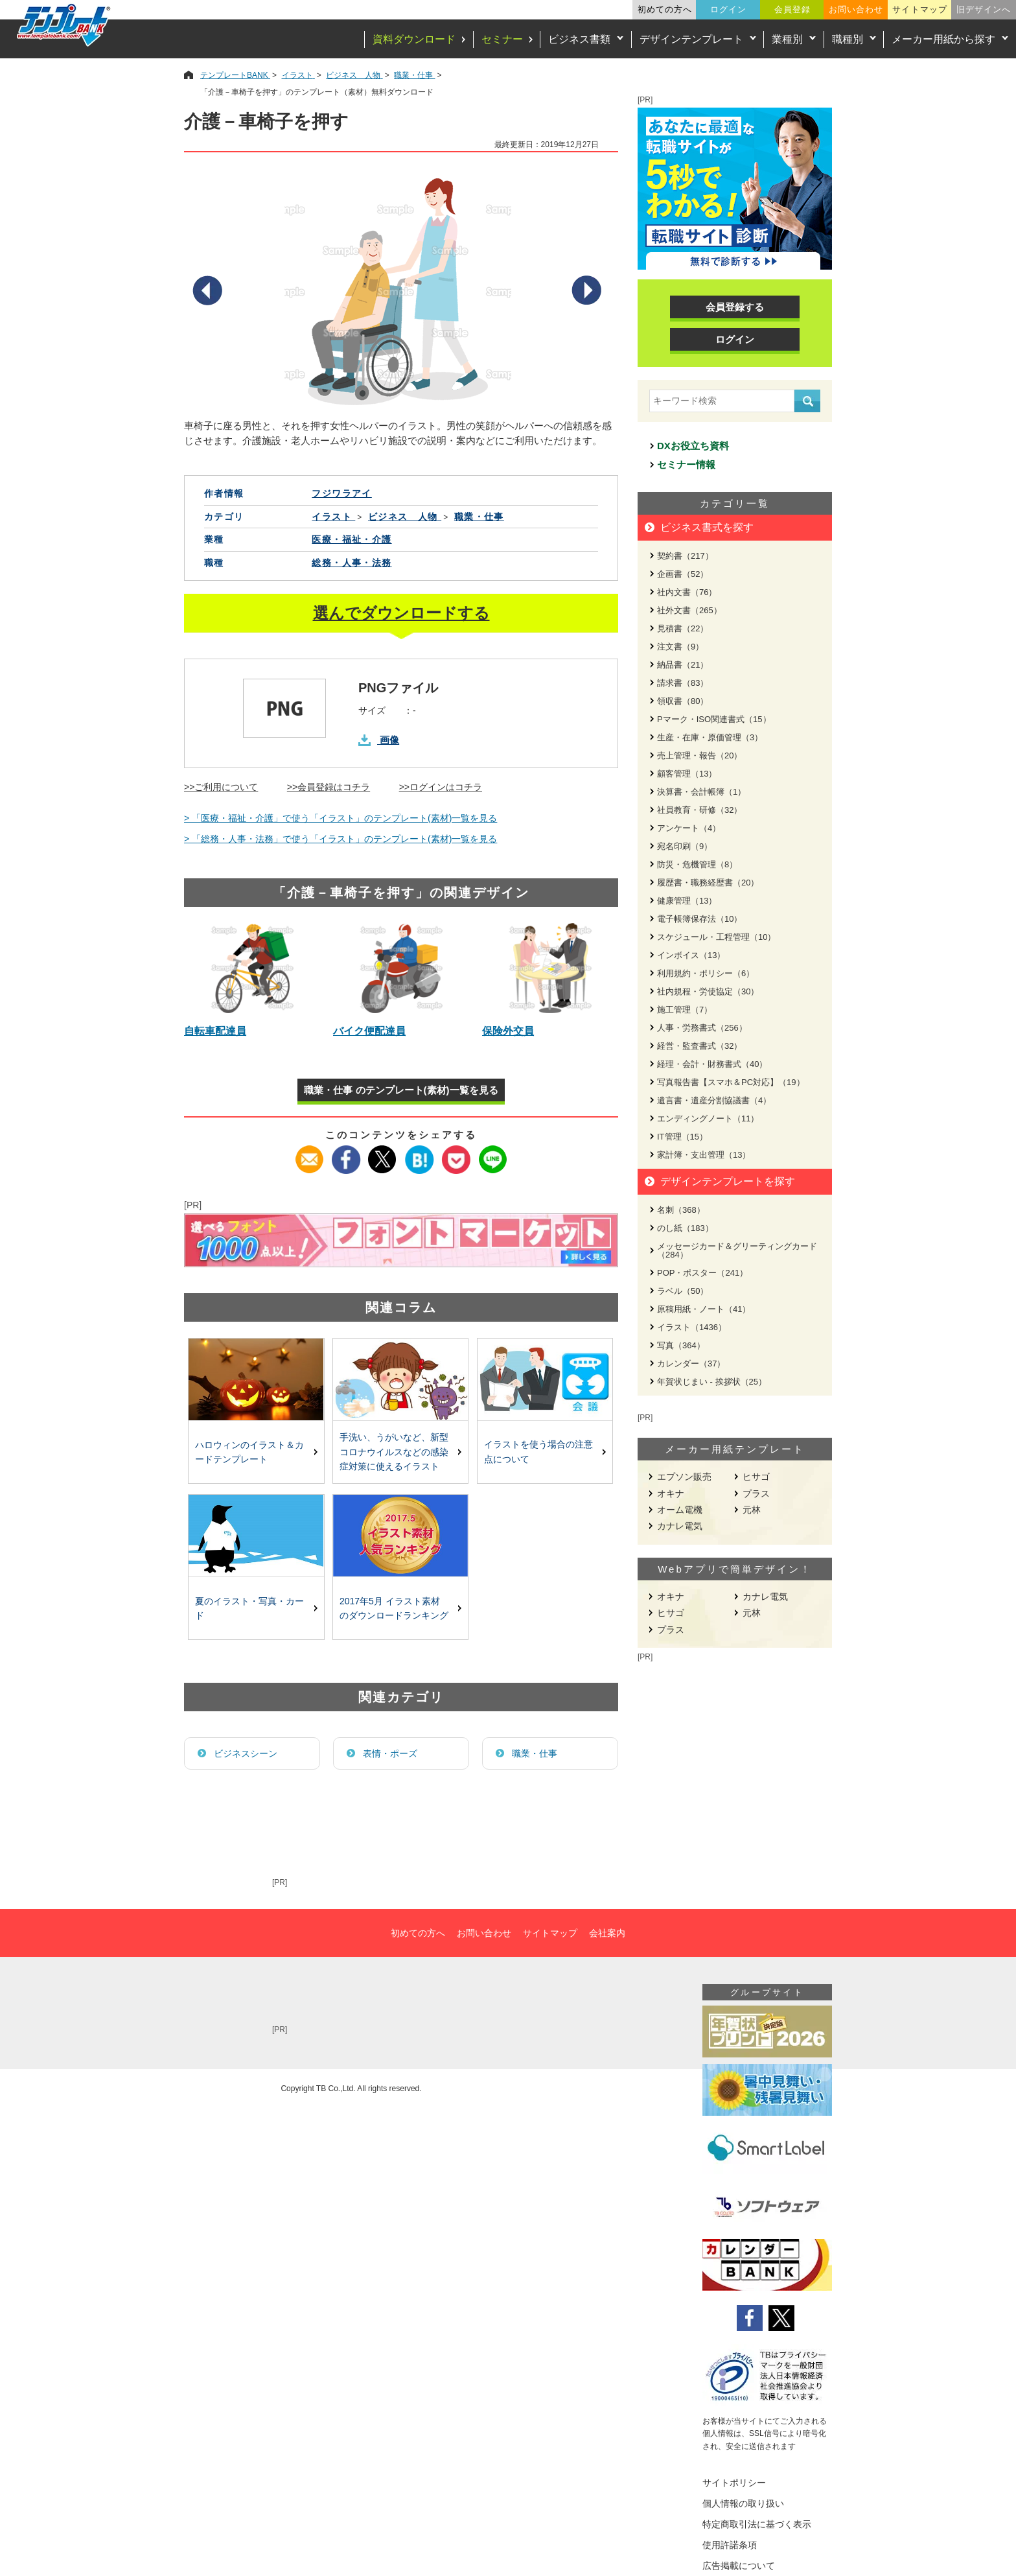  What do you see at coordinates (508, 1030) in the screenshot?
I see `保険外交員` at bounding box center [508, 1030].